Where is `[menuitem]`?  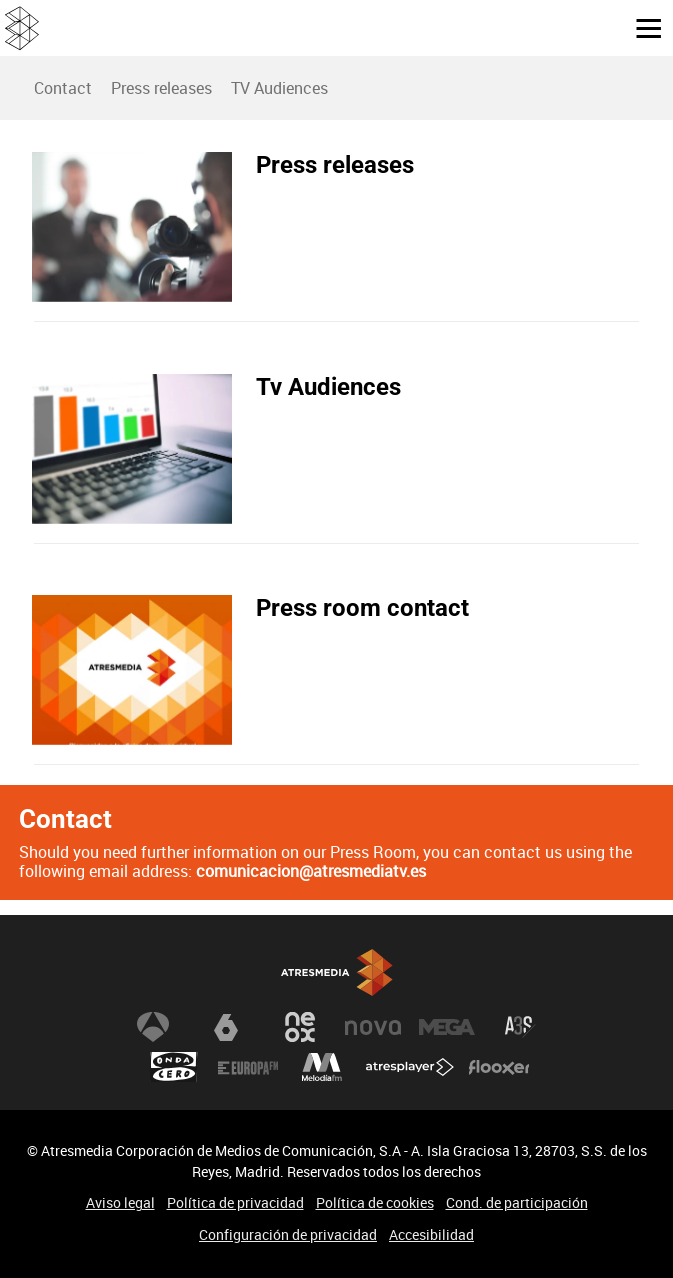 [menuitem] is located at coordinates (62, 88).